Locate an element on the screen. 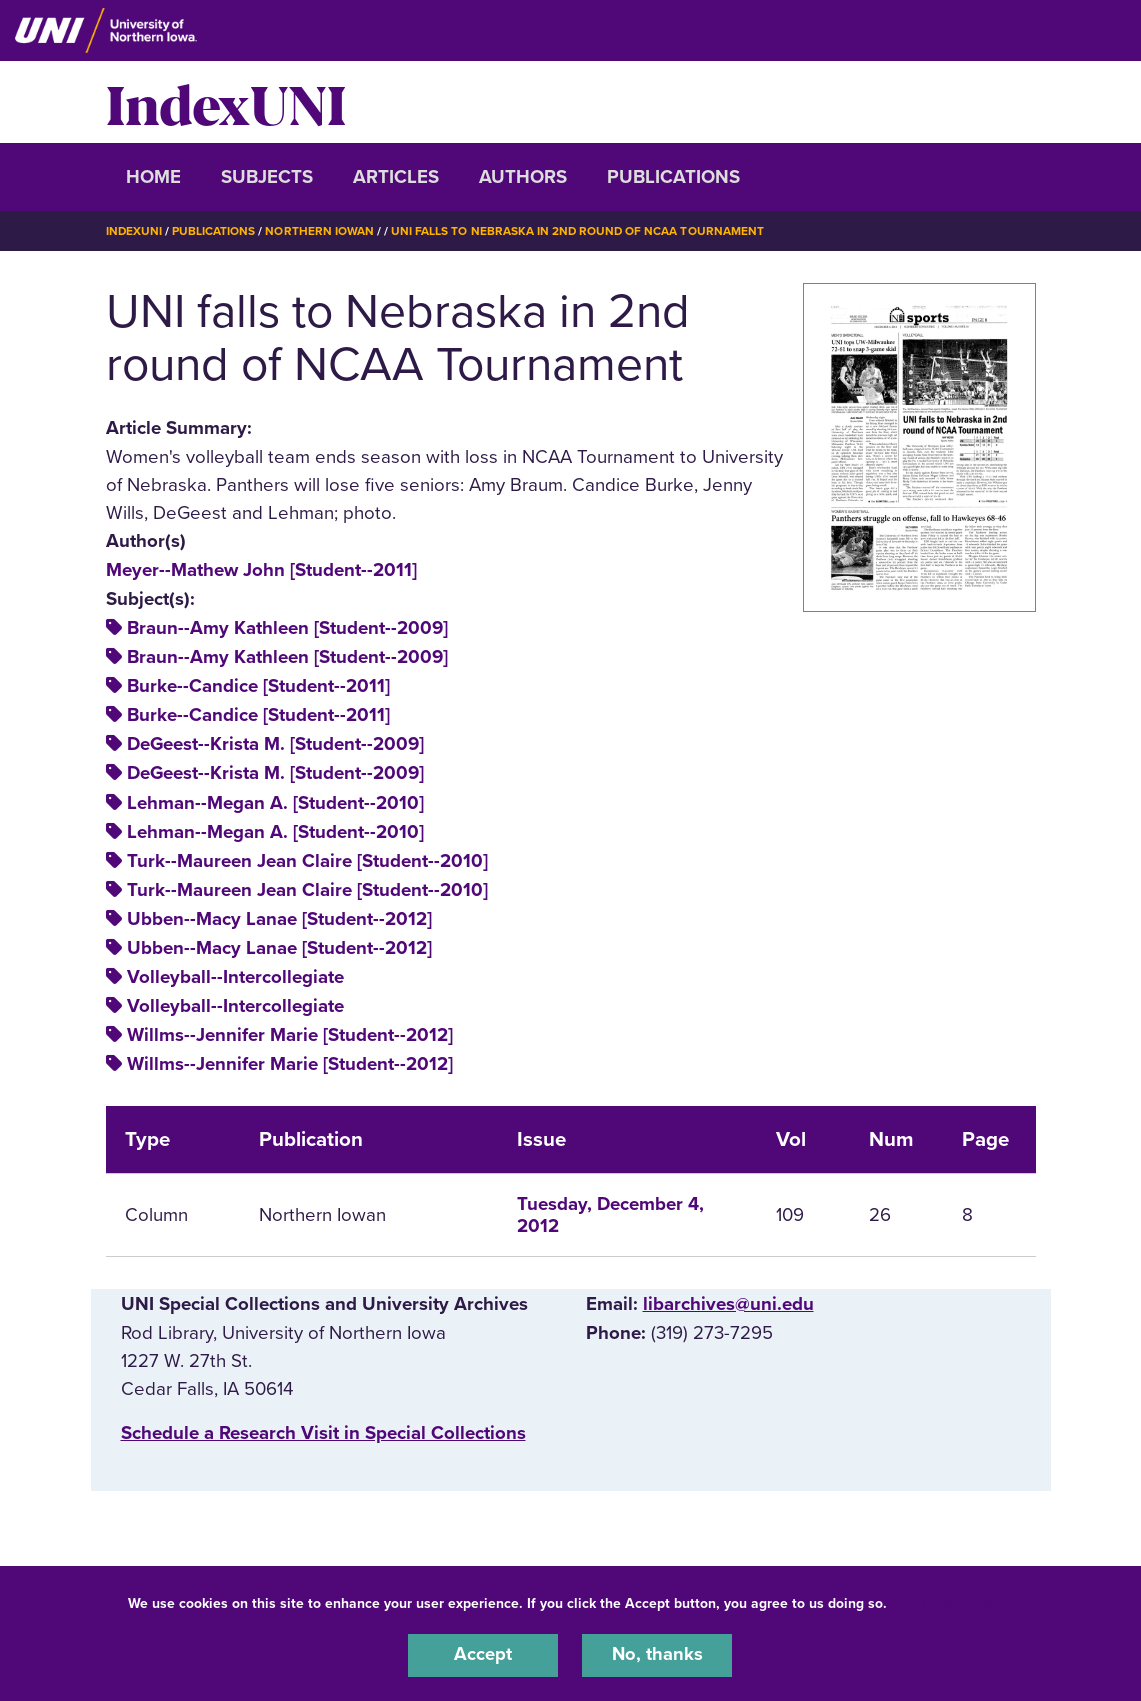 This screenshot has width=1141, height=1701. Turk--Maureen Jean Claire [Student--2010] is located at coordinates (307, 860).